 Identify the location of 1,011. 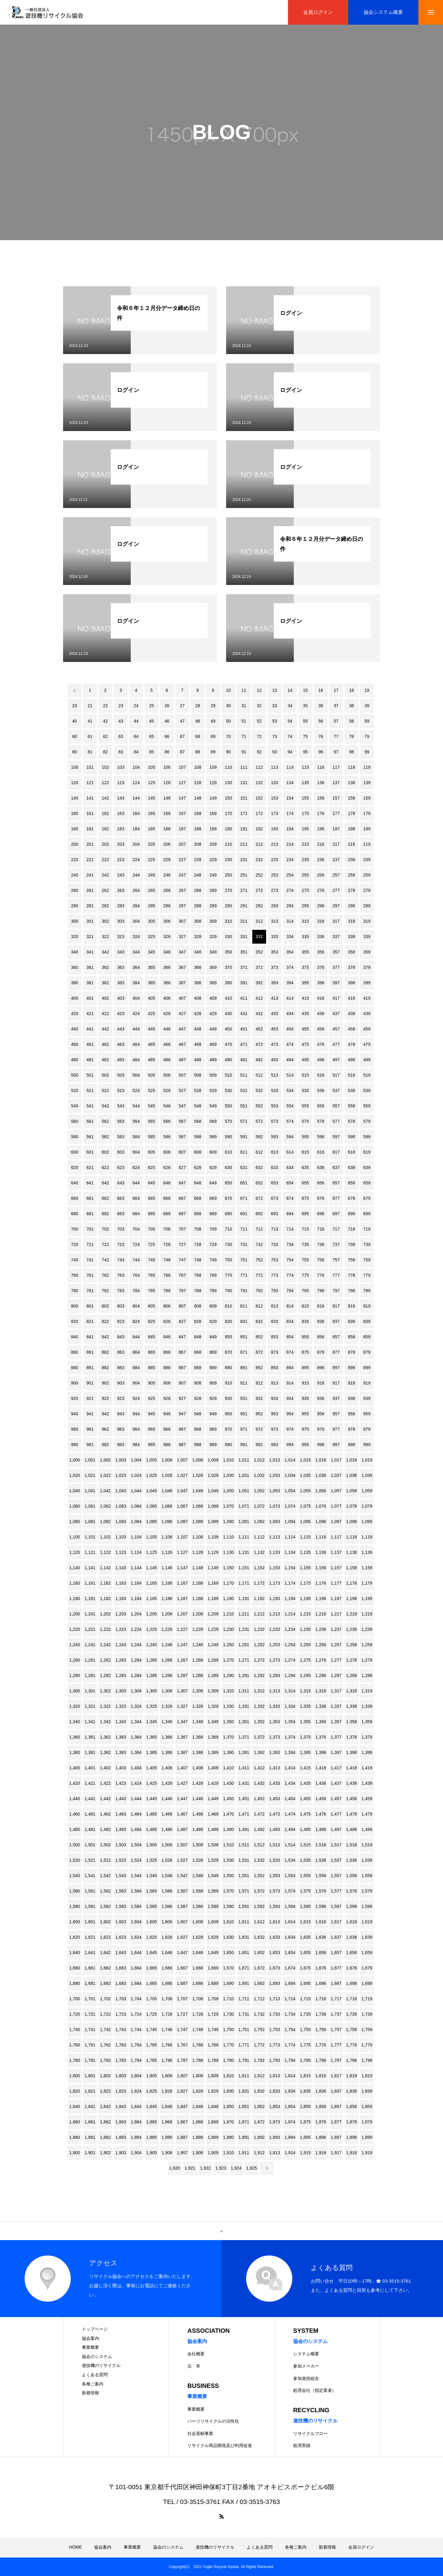
(243, 1459).